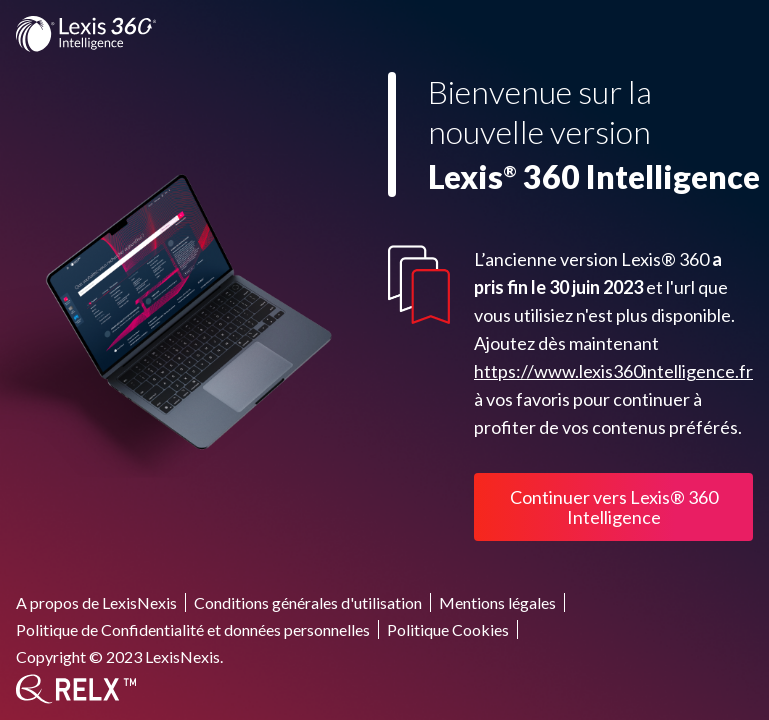  What do you see at coordinates (614, 507) in the screenshot?
I see `Continuer vers Lexis® 360 Intelligence` at bounding box center [614, 507].